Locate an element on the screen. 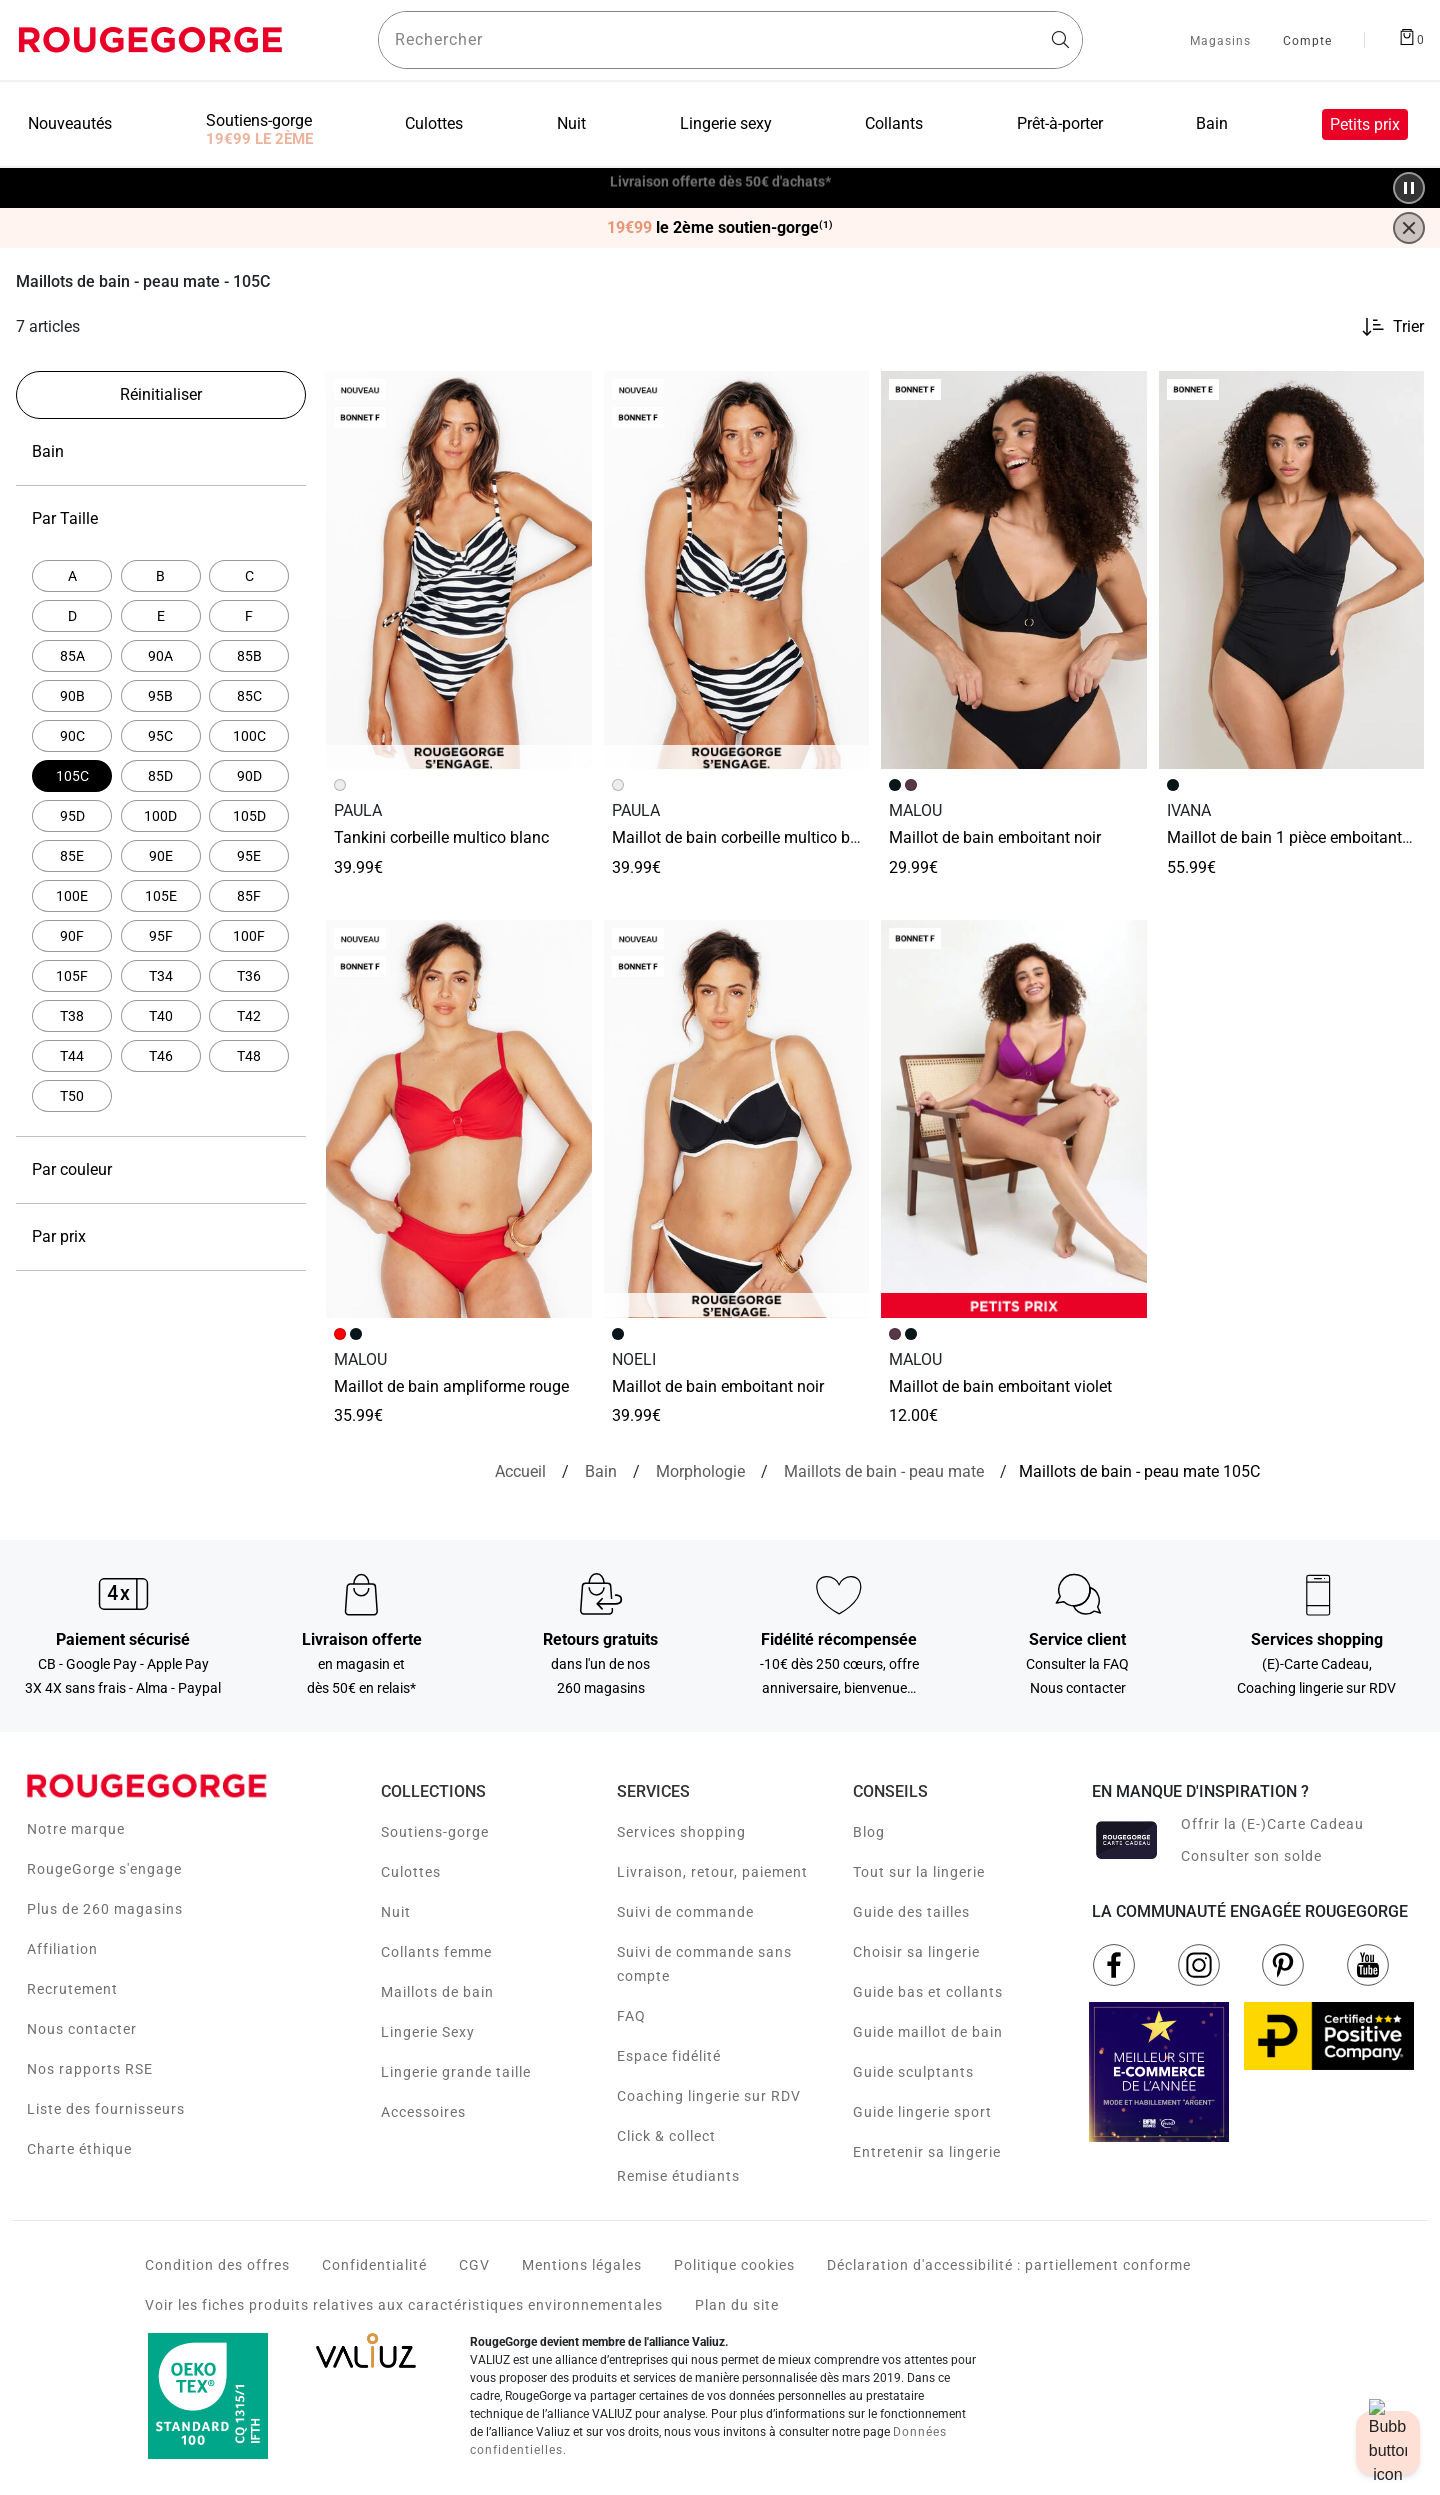 The height and width of the screenshot is (2495, 1440). Par prix is located at coordinates (161, 1237).